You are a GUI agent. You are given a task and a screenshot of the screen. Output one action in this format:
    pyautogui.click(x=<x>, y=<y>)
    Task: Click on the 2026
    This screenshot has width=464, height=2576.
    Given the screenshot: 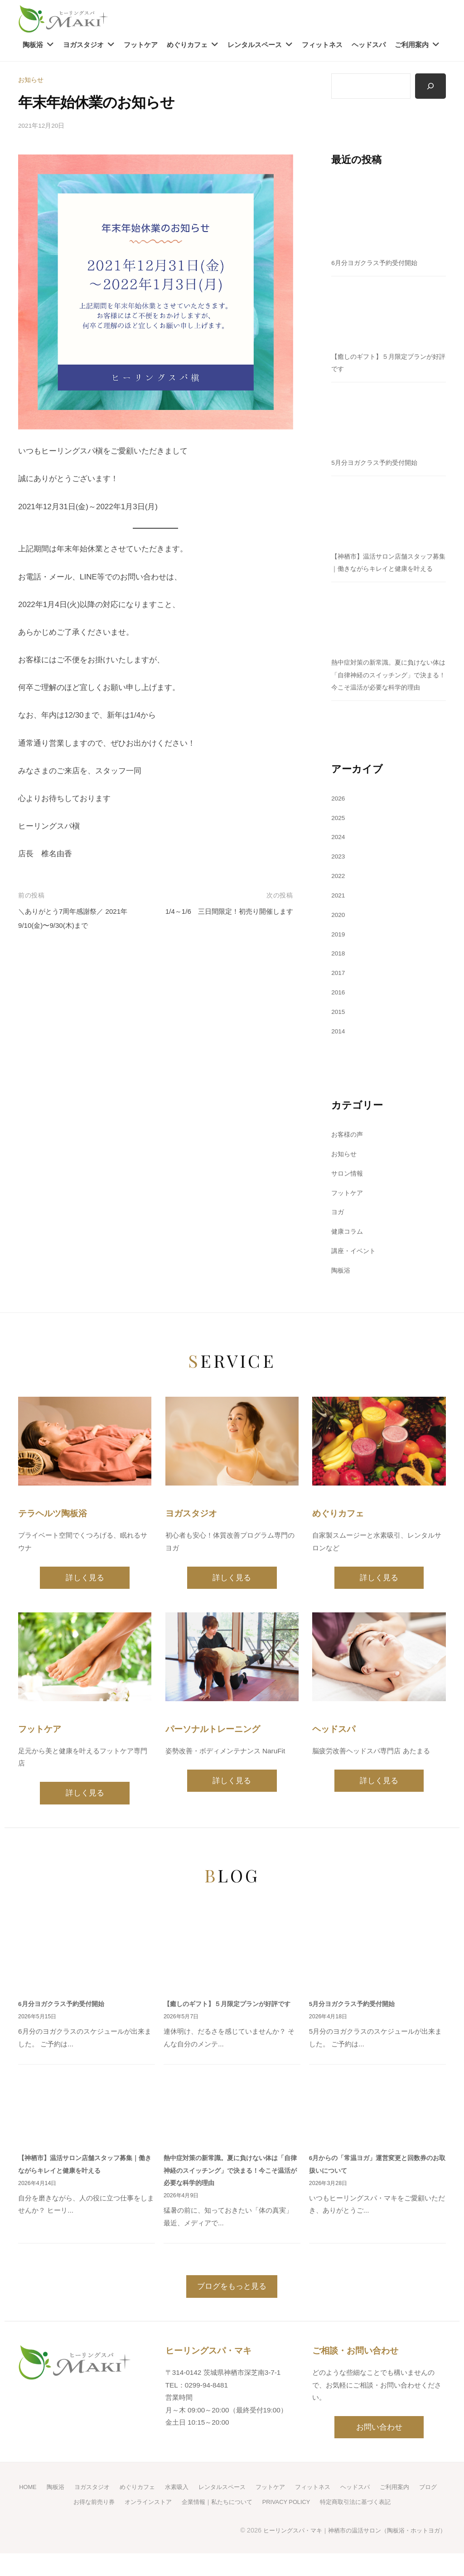 What is the action you would take?
    pyautogui.click(x=339, y=823)
    